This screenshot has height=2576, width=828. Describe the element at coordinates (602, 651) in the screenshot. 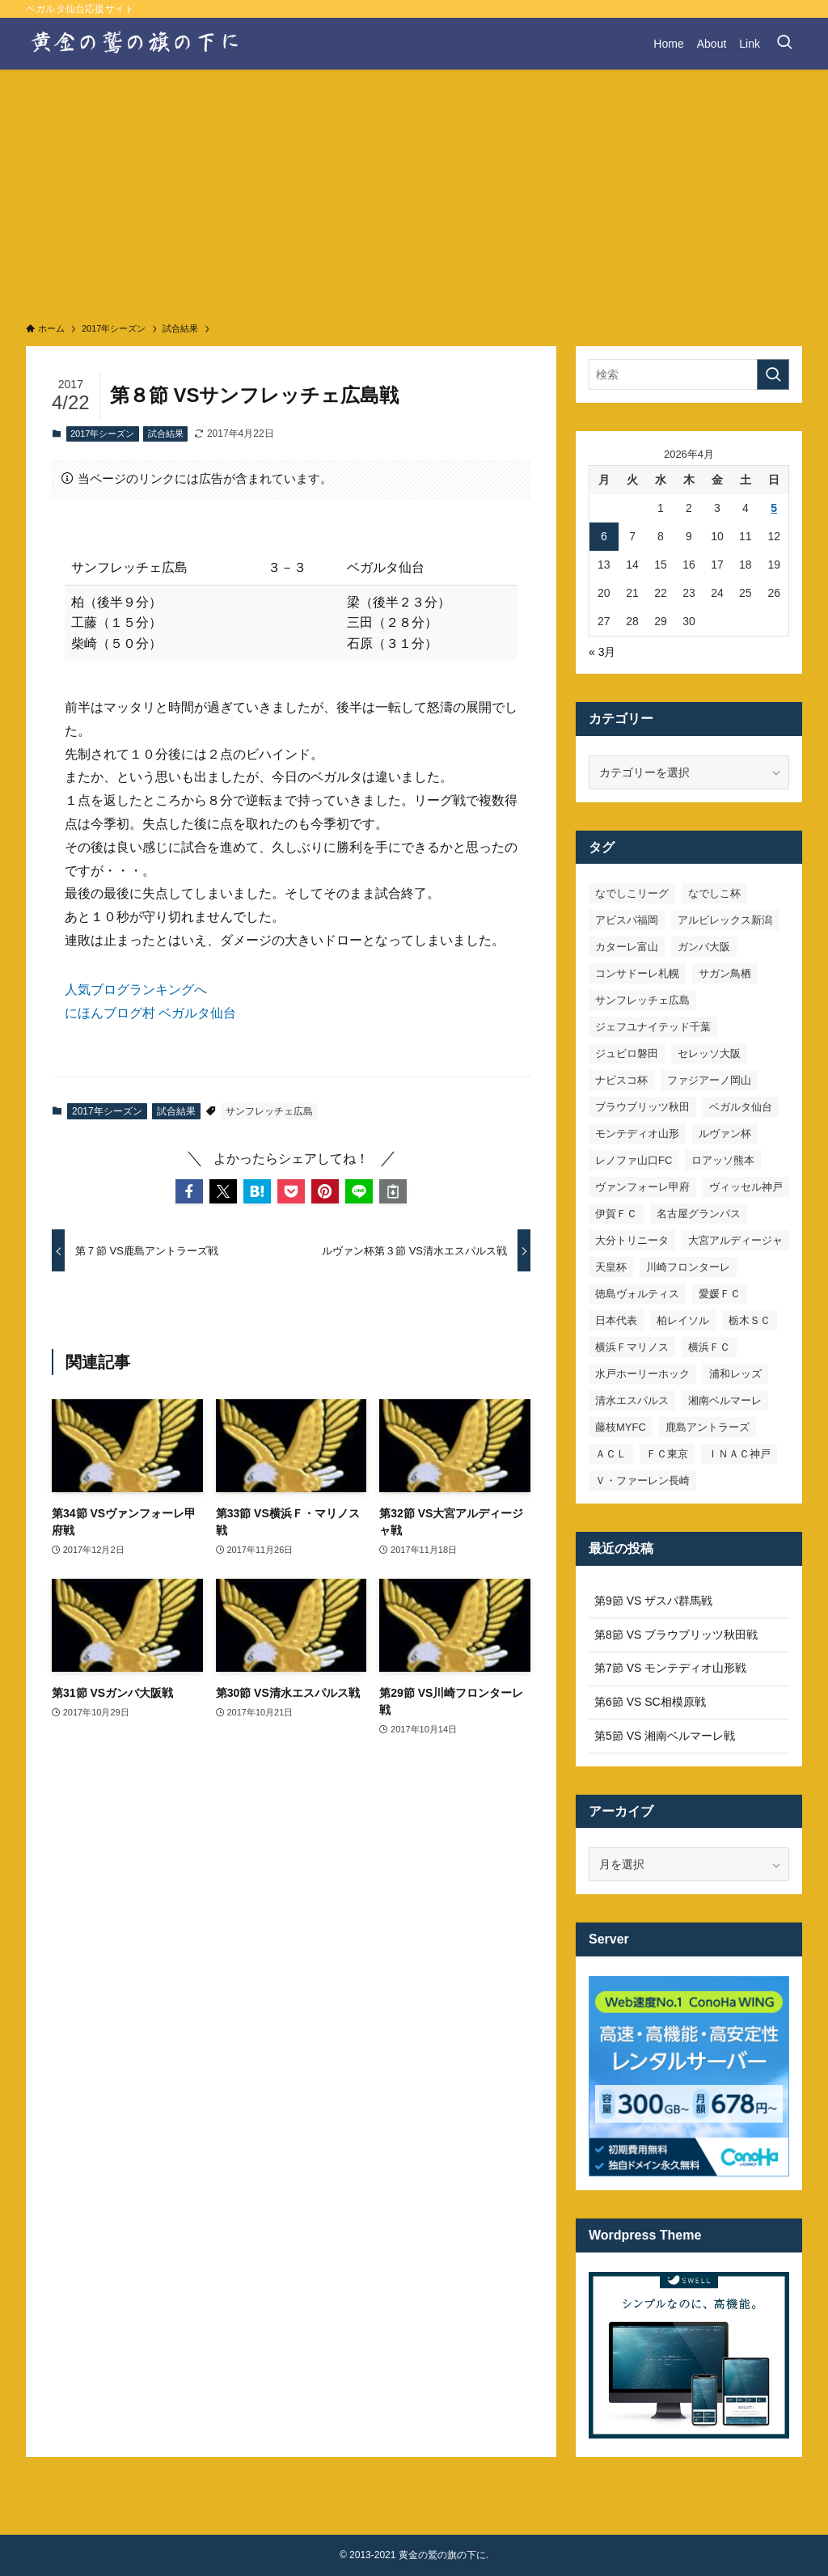

I see `« 3月` at that location.